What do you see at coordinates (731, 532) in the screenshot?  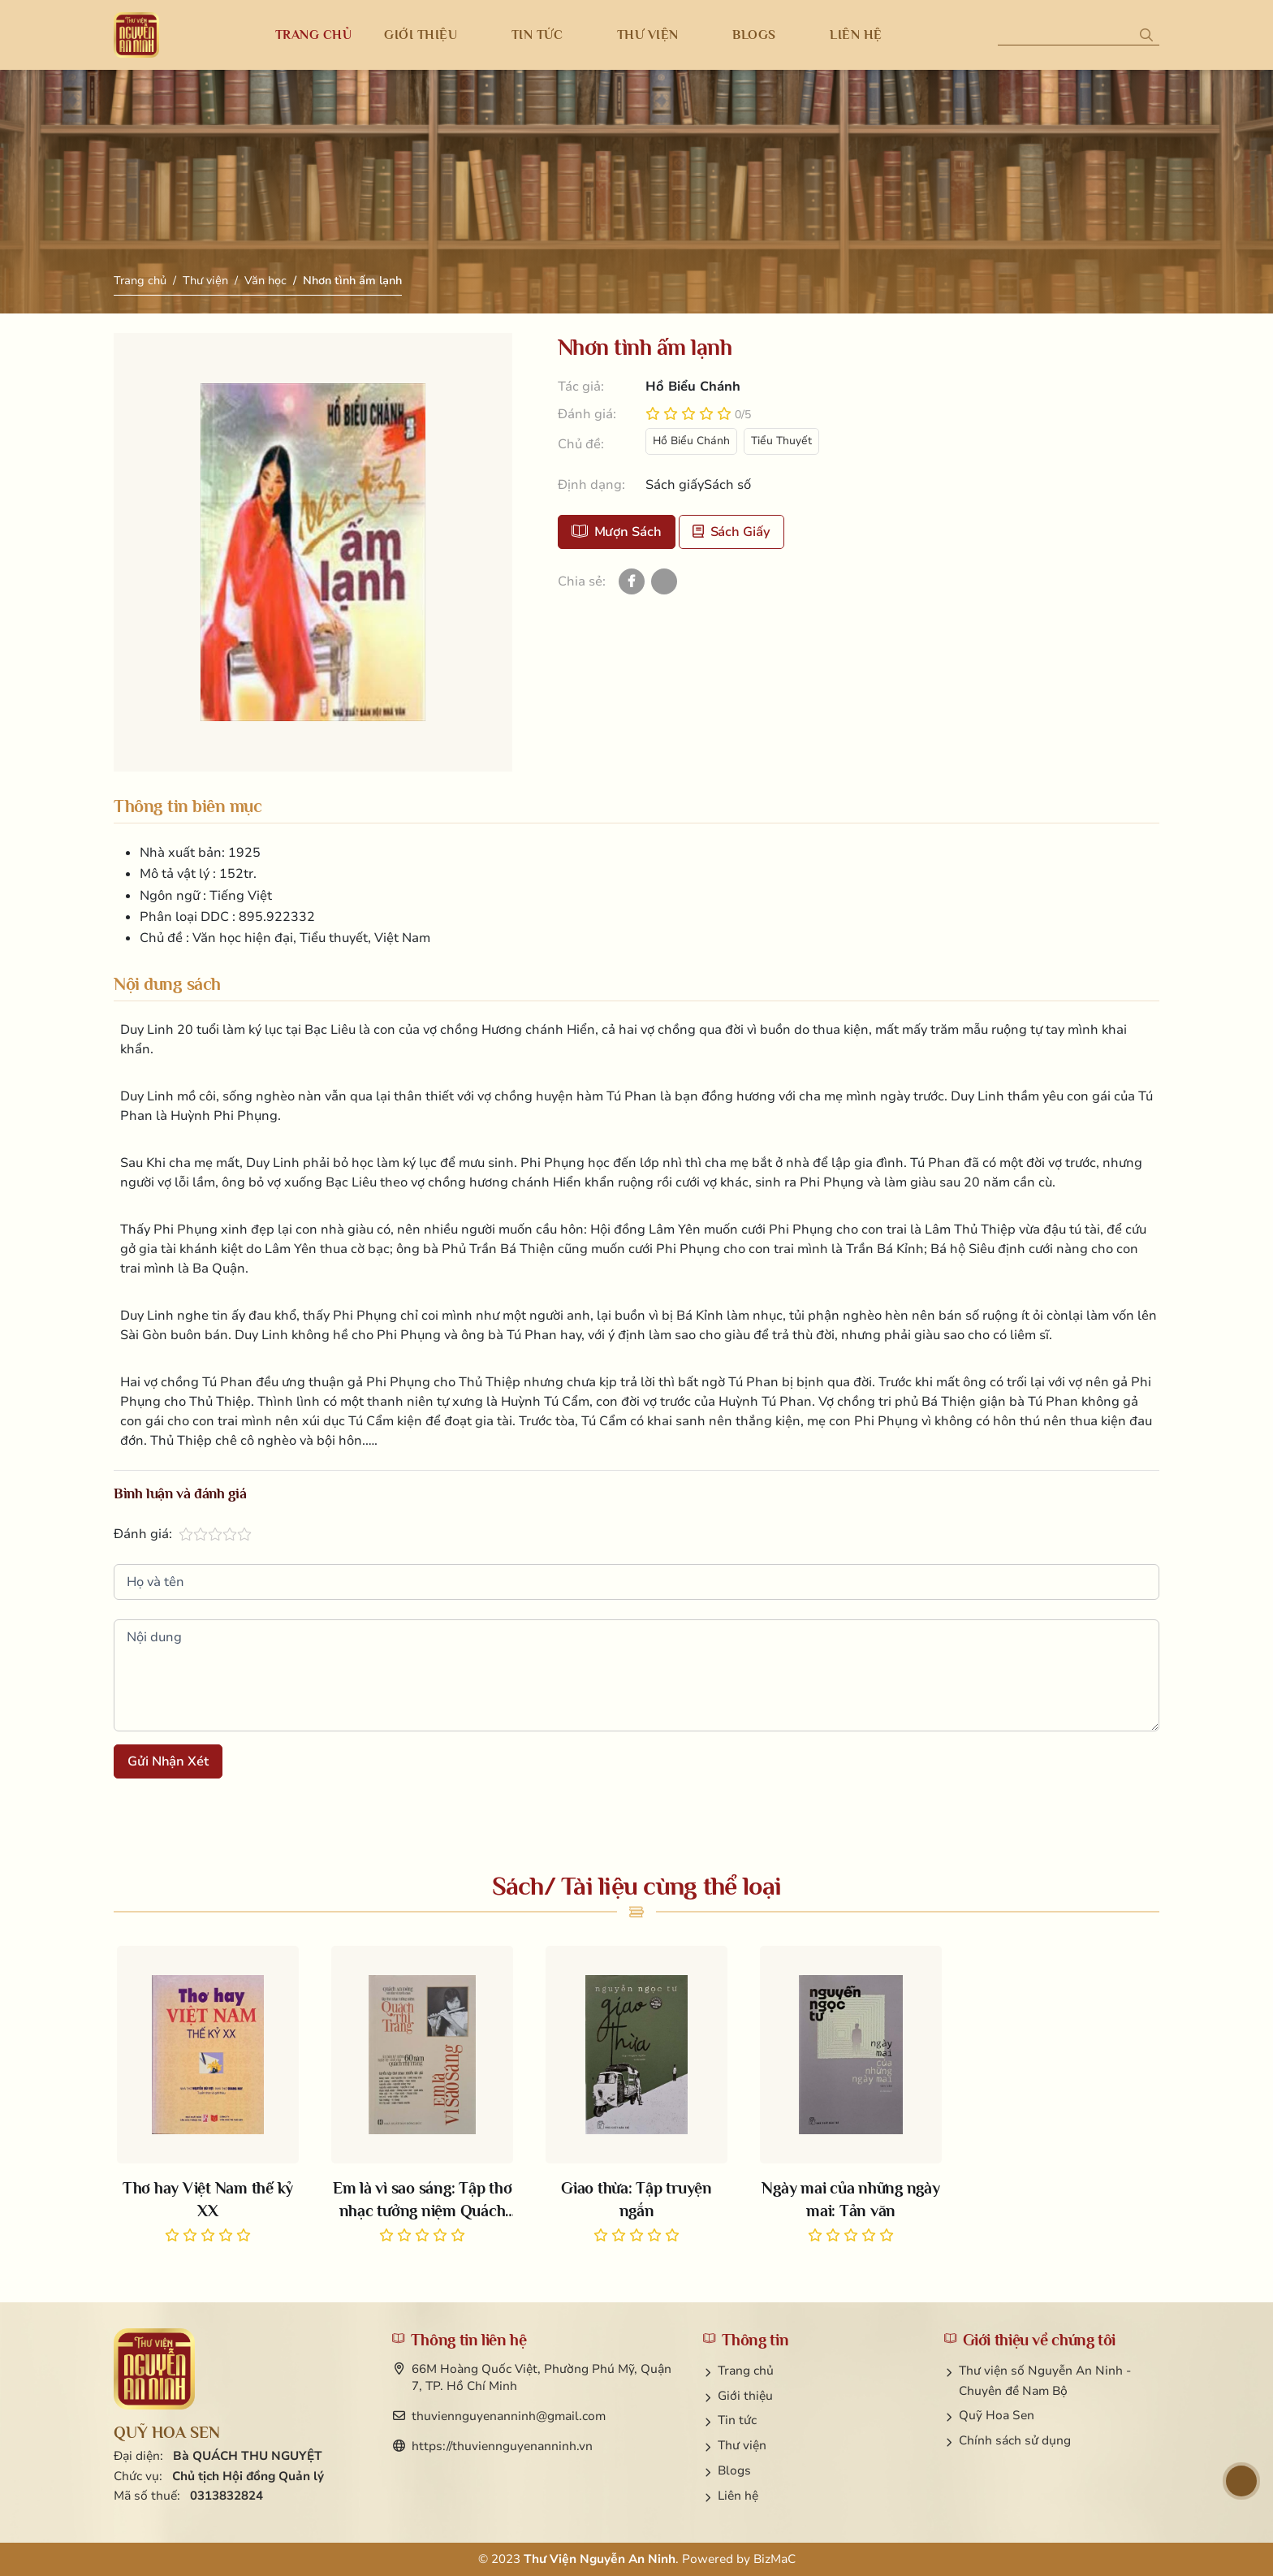 I see `Sách giấy` at bounding box center [731, 532].